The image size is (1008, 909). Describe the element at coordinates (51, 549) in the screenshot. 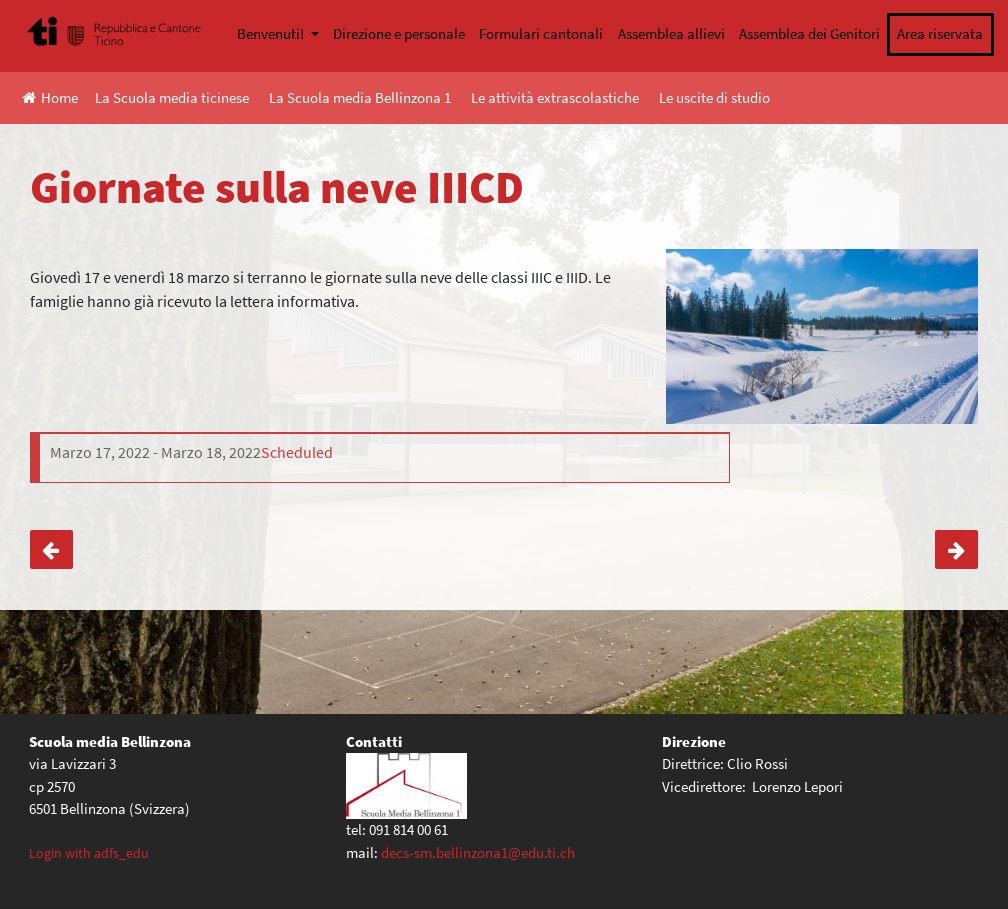

I see `Giornate sulla neve IIIAB` at that location.